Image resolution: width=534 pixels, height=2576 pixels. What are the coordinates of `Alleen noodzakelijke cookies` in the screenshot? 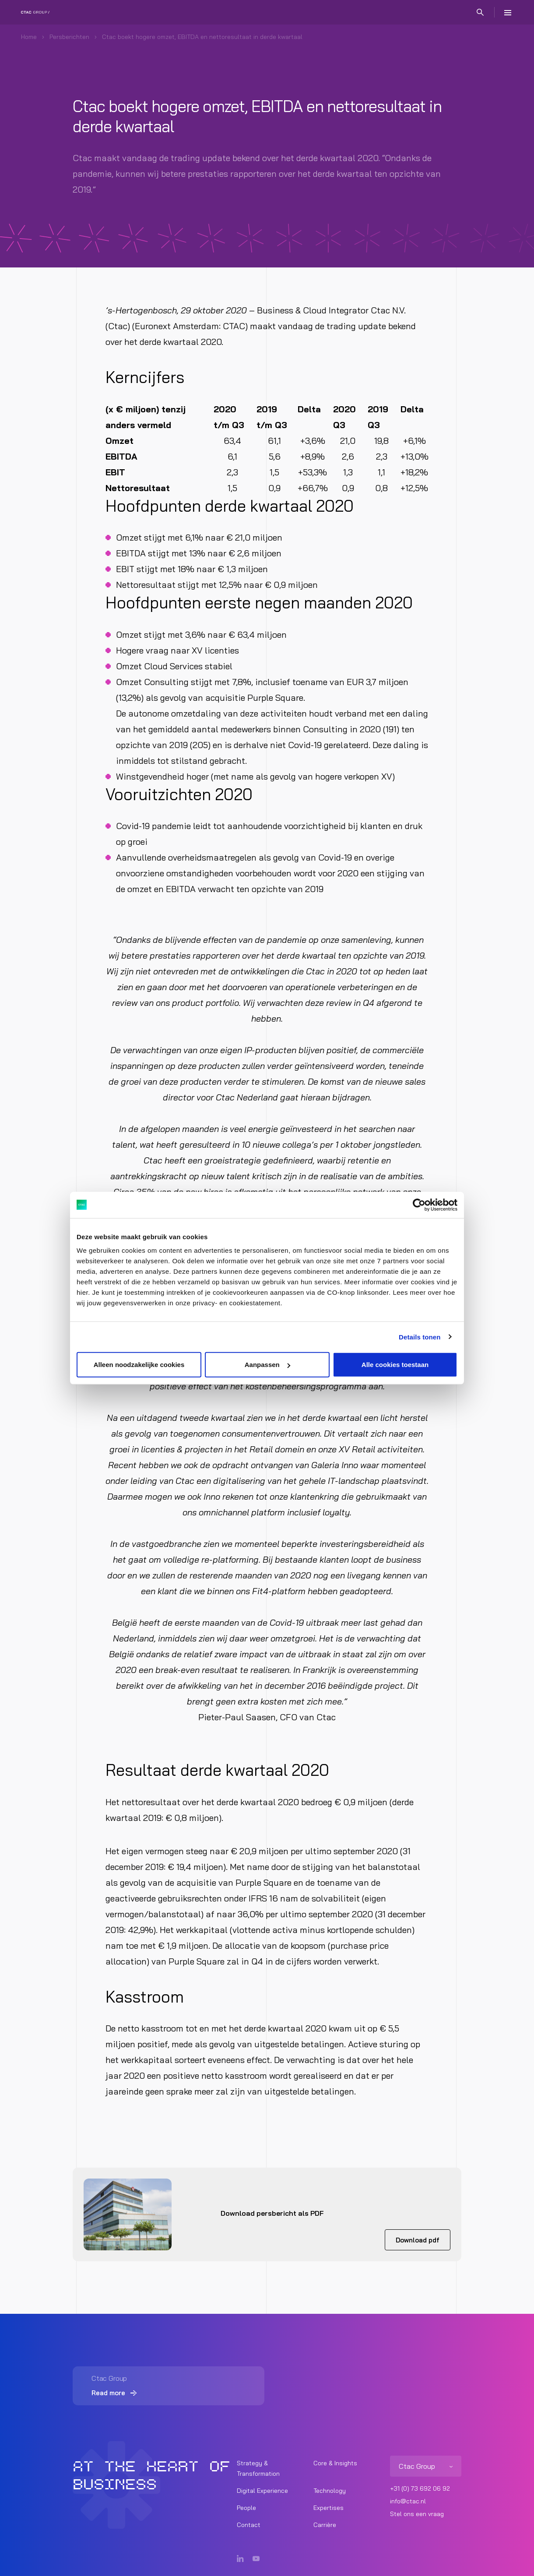 It's located at (139, 1364).